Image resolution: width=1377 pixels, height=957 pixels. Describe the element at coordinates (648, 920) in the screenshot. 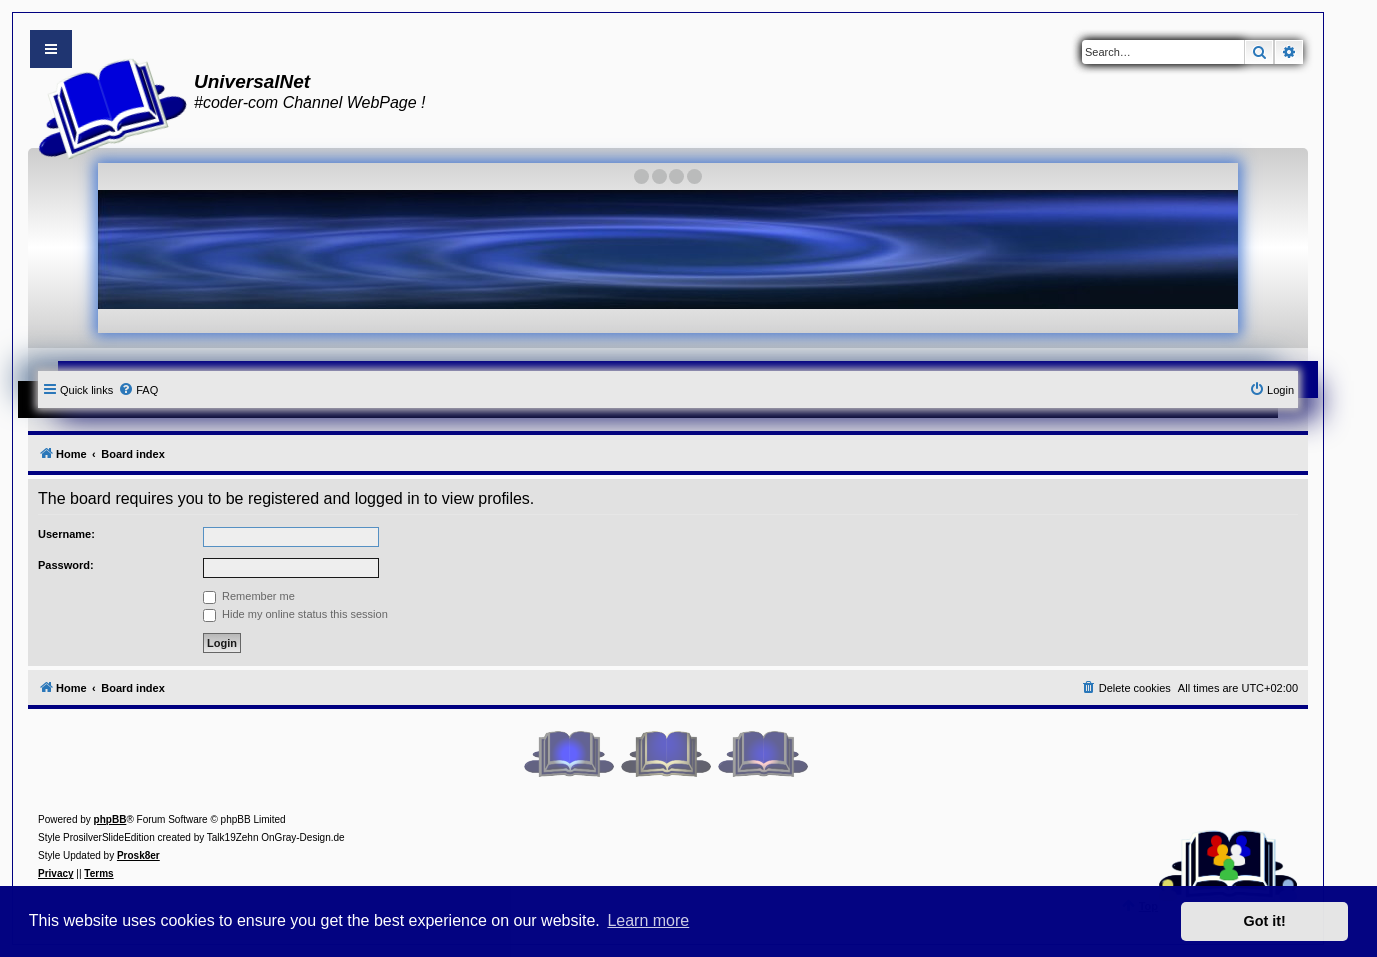

I see `Learn more [button]` at that location.